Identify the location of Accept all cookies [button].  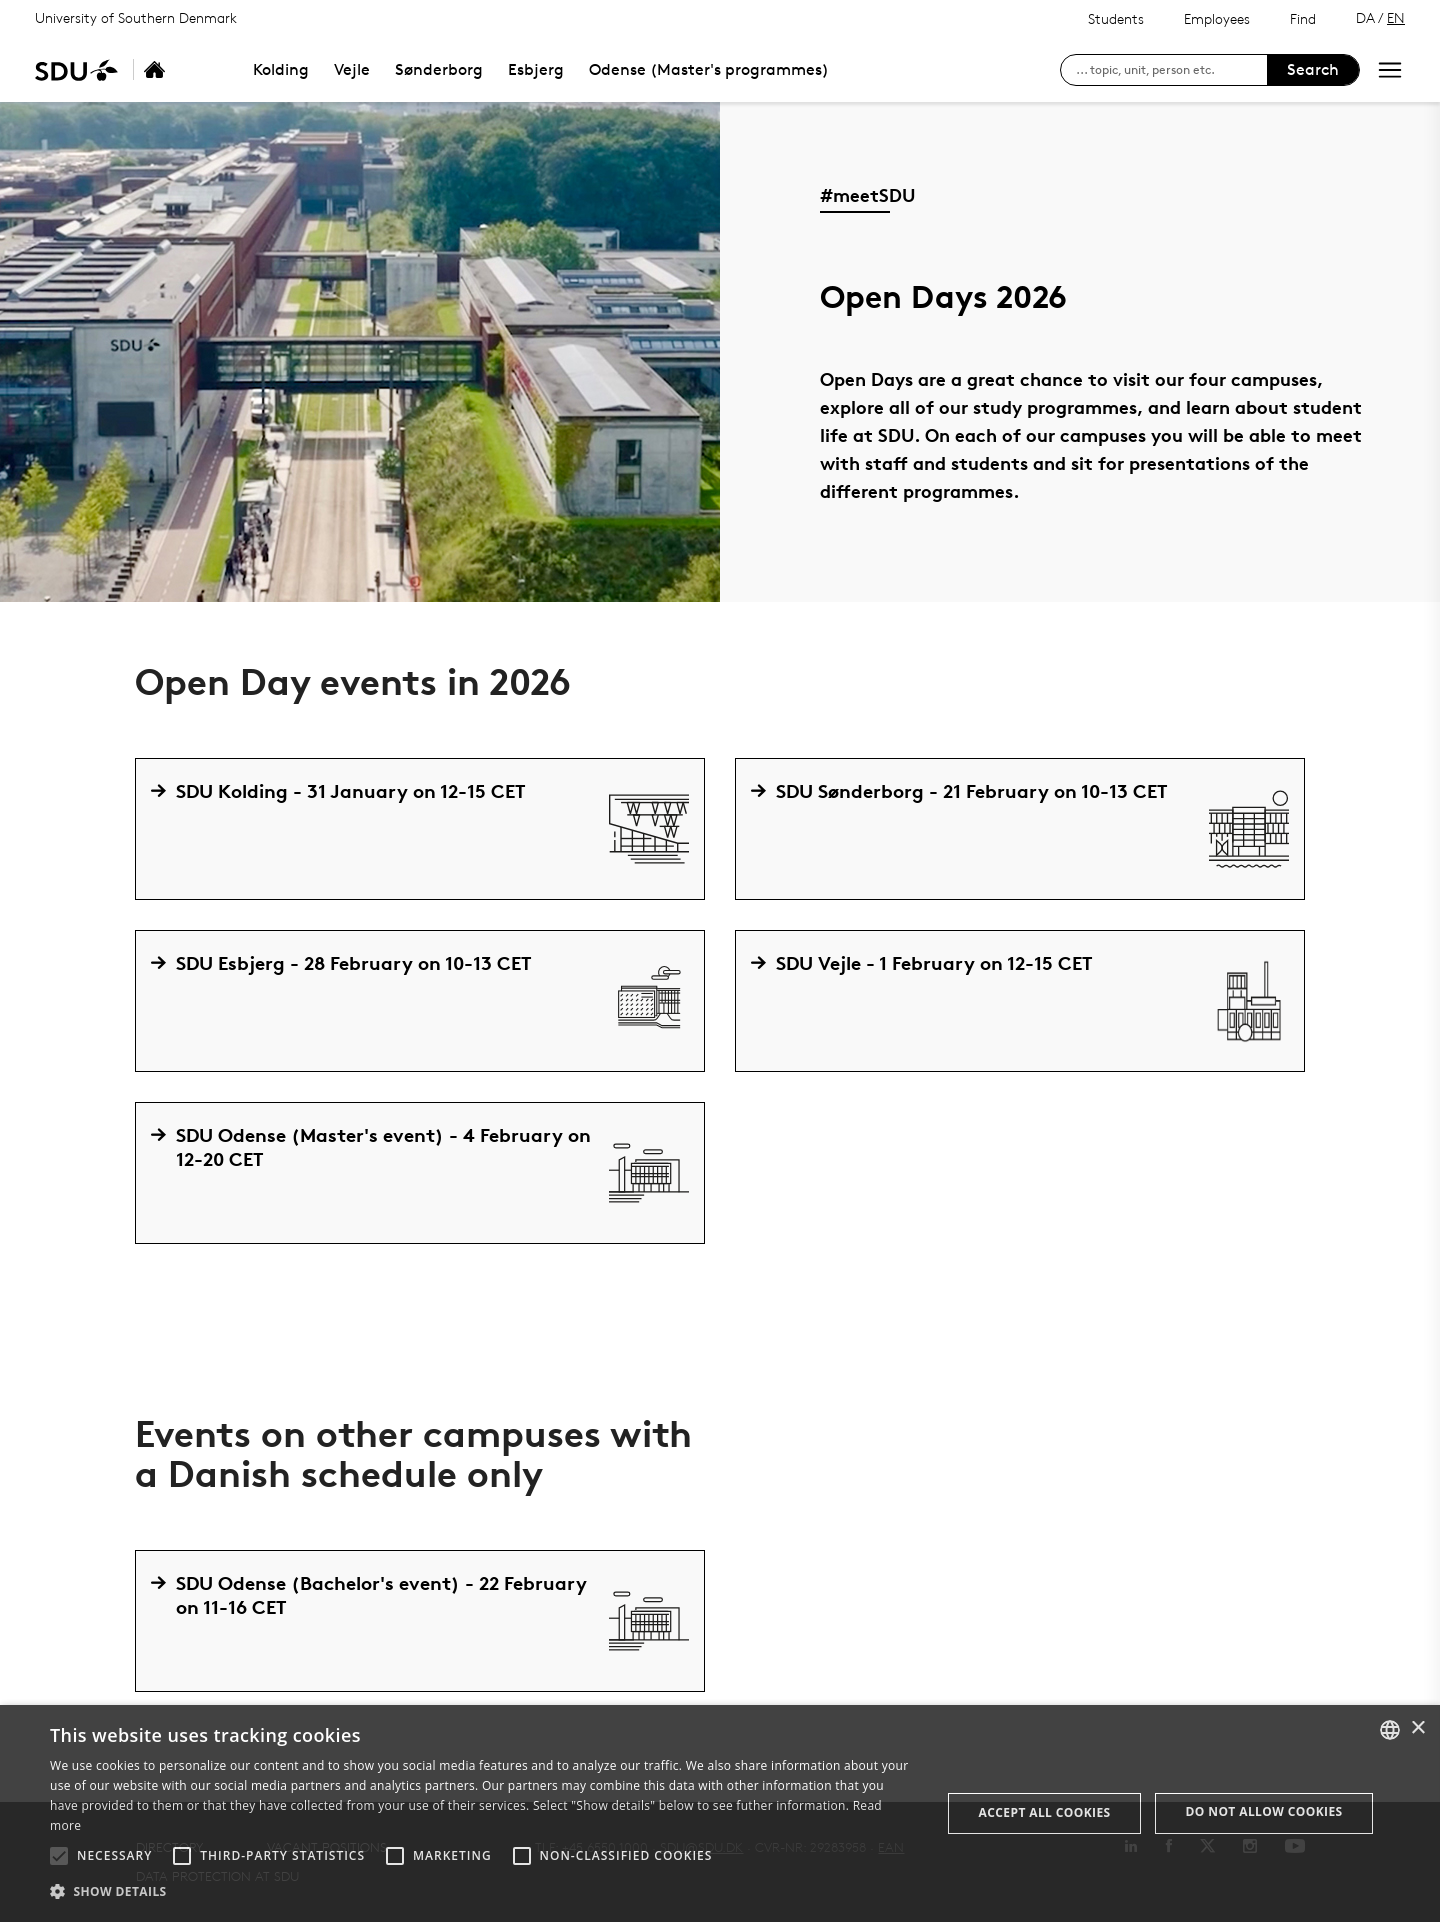
(1045, 1812).